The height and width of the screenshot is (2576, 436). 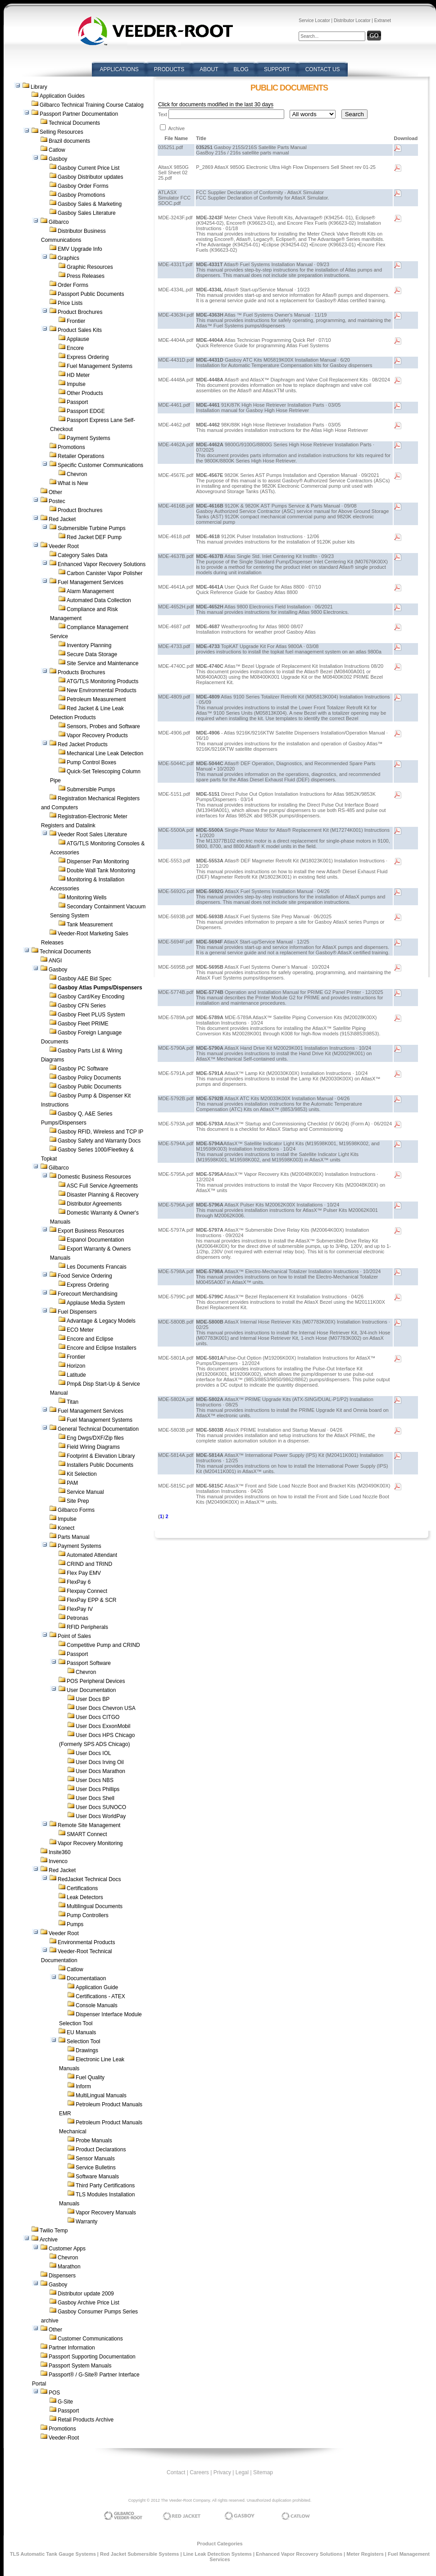 What do you see at coordinates (81, 195) in the screenshot?
I see `Gasboy Promotions` at bounding box center [81, 195].